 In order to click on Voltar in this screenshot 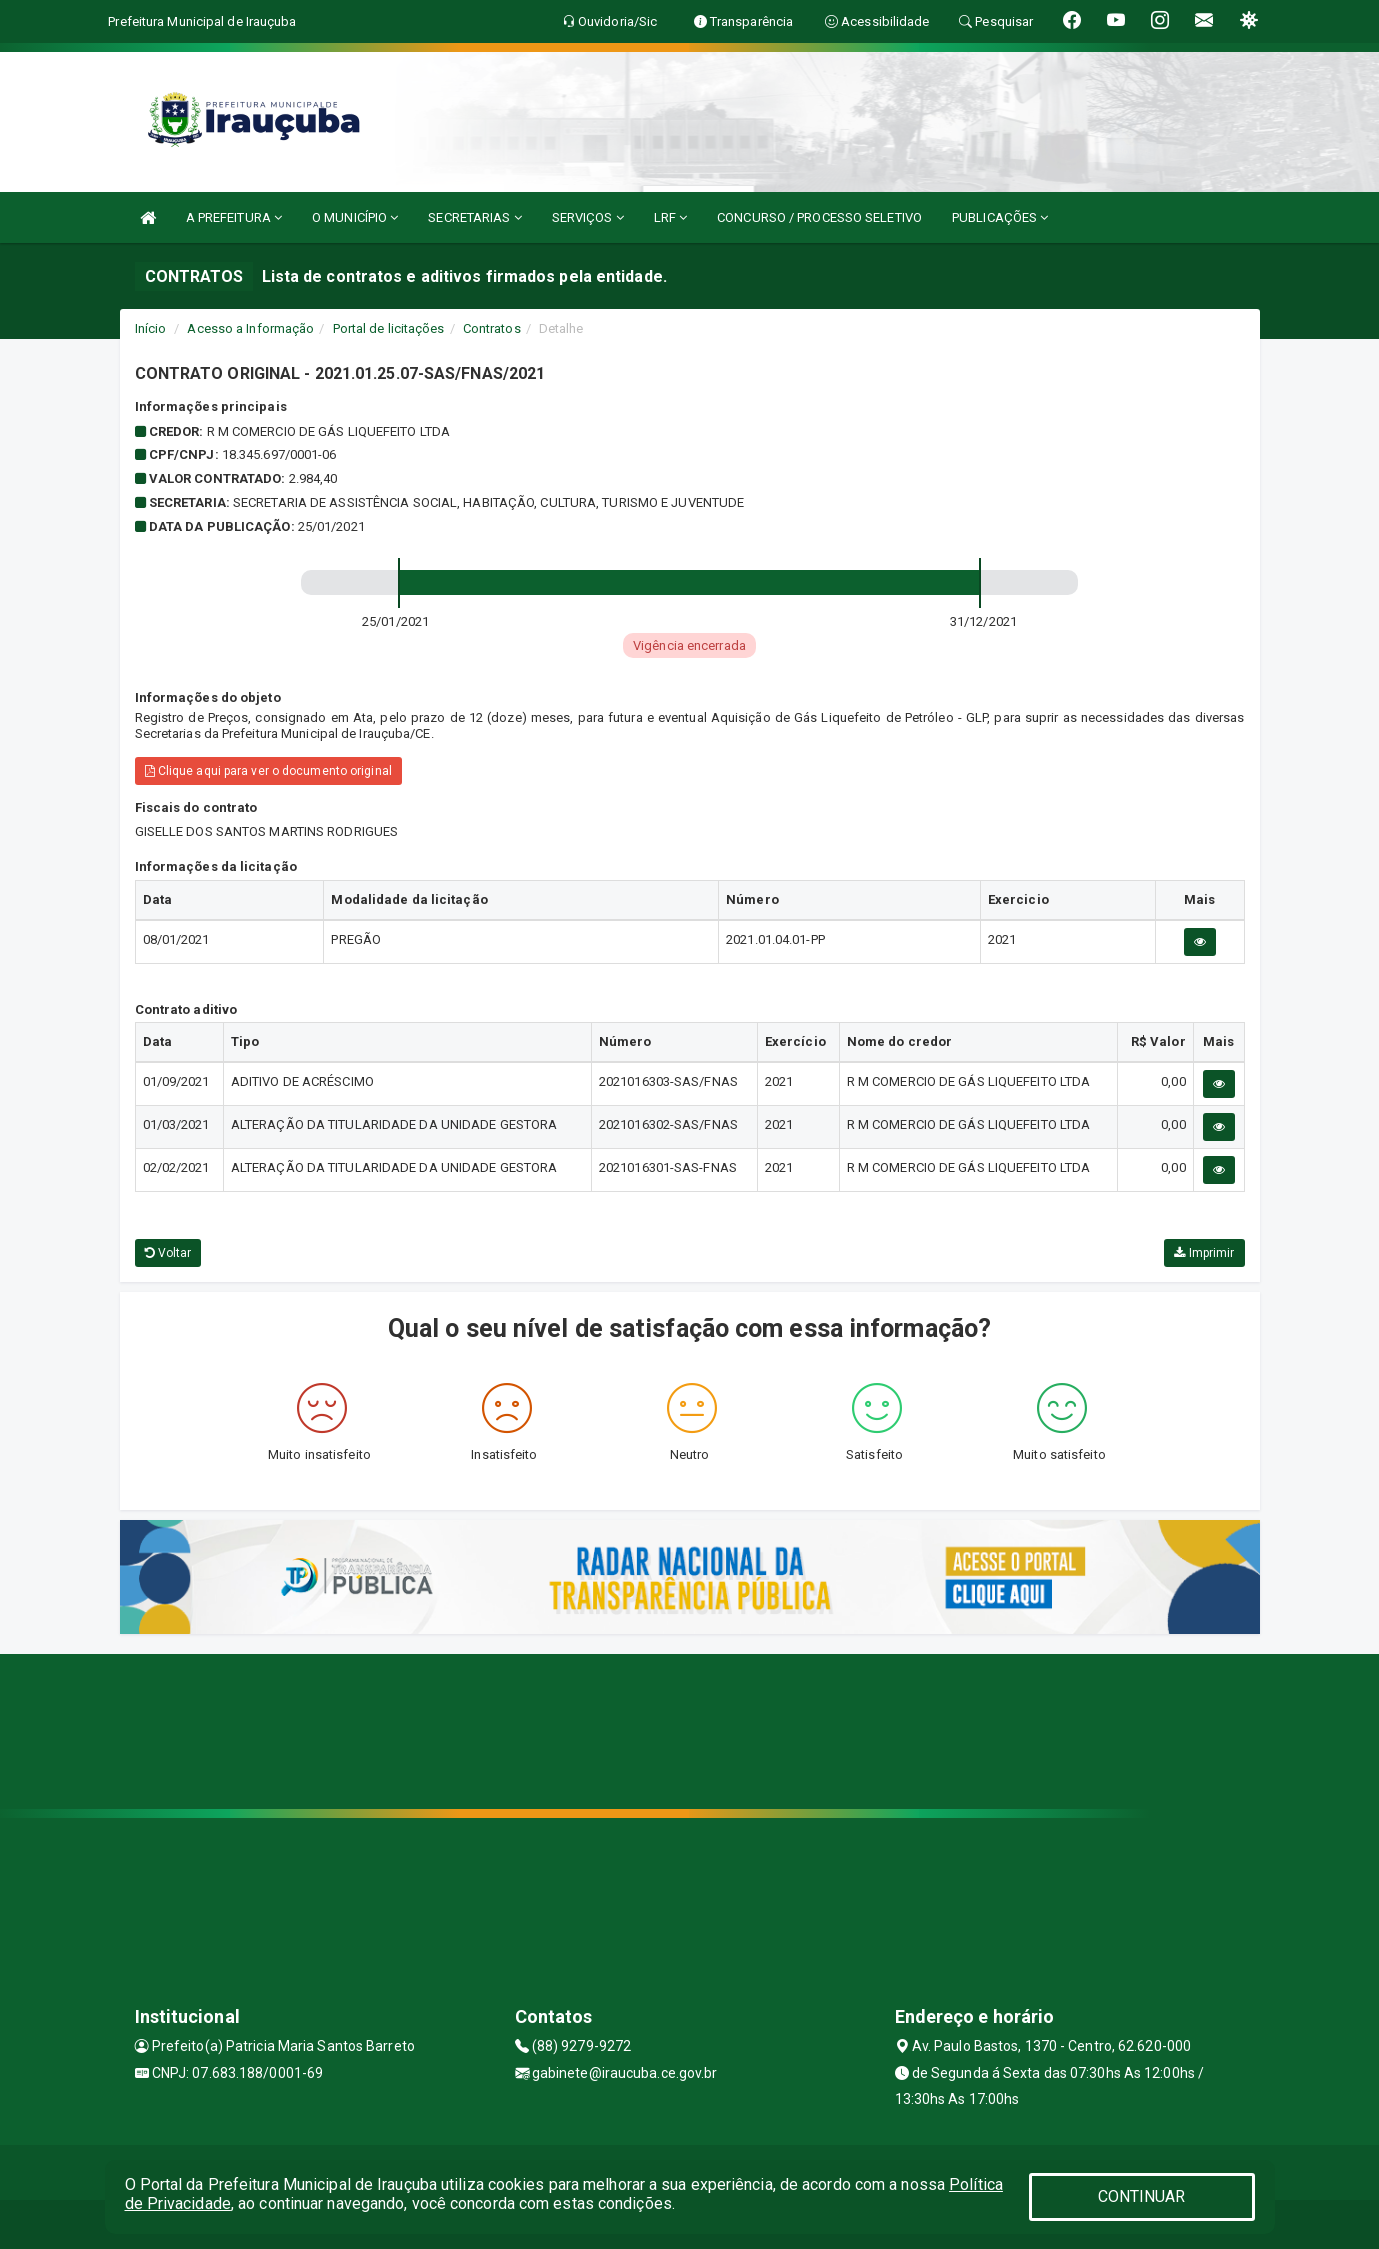, I will do `click(168, 1253)`.